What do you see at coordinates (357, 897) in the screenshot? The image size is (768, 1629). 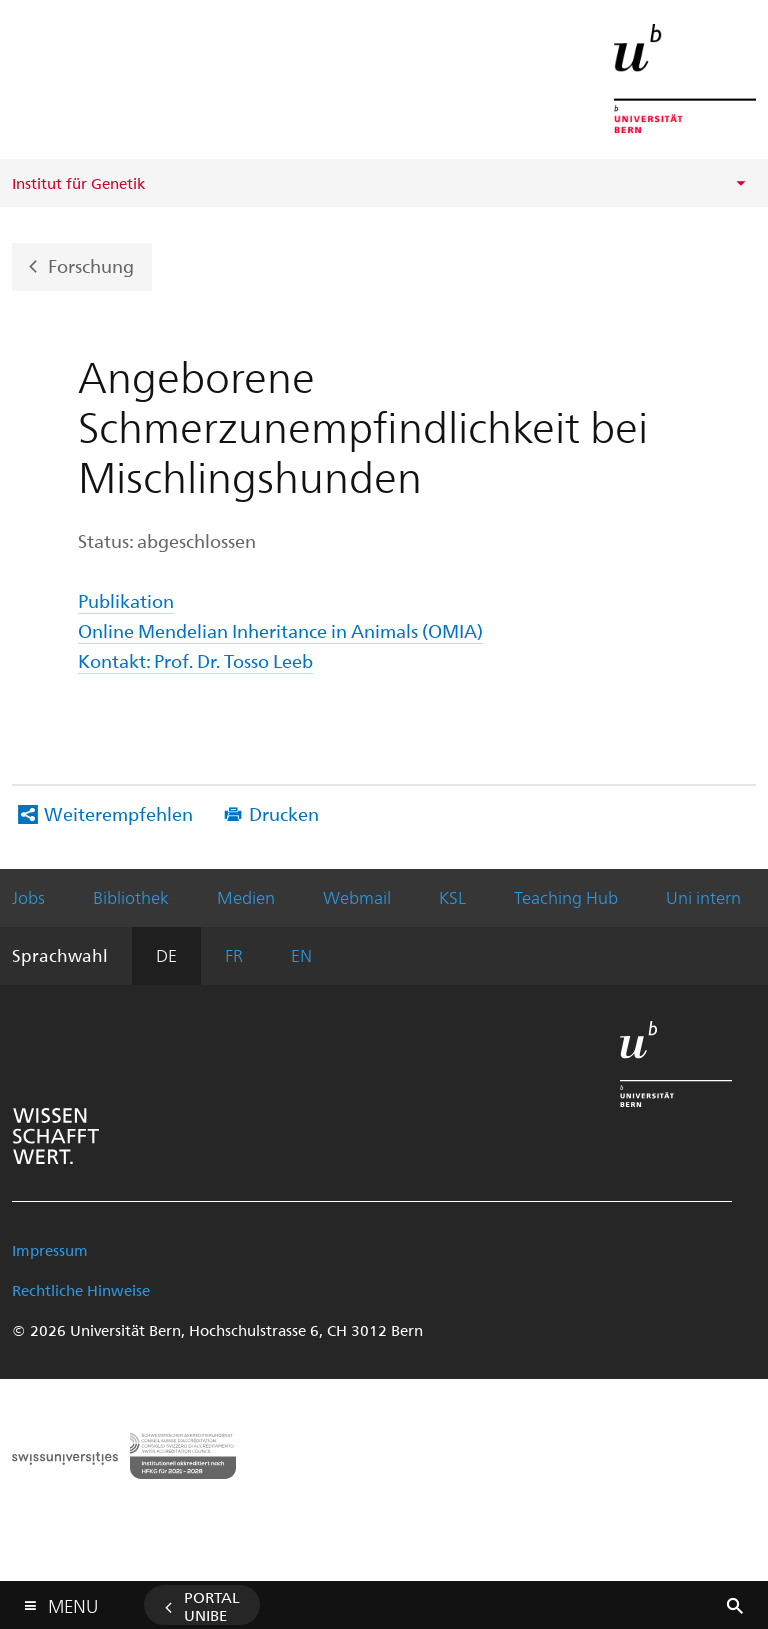 I see `Webmail` at bounding box center [357, 897].